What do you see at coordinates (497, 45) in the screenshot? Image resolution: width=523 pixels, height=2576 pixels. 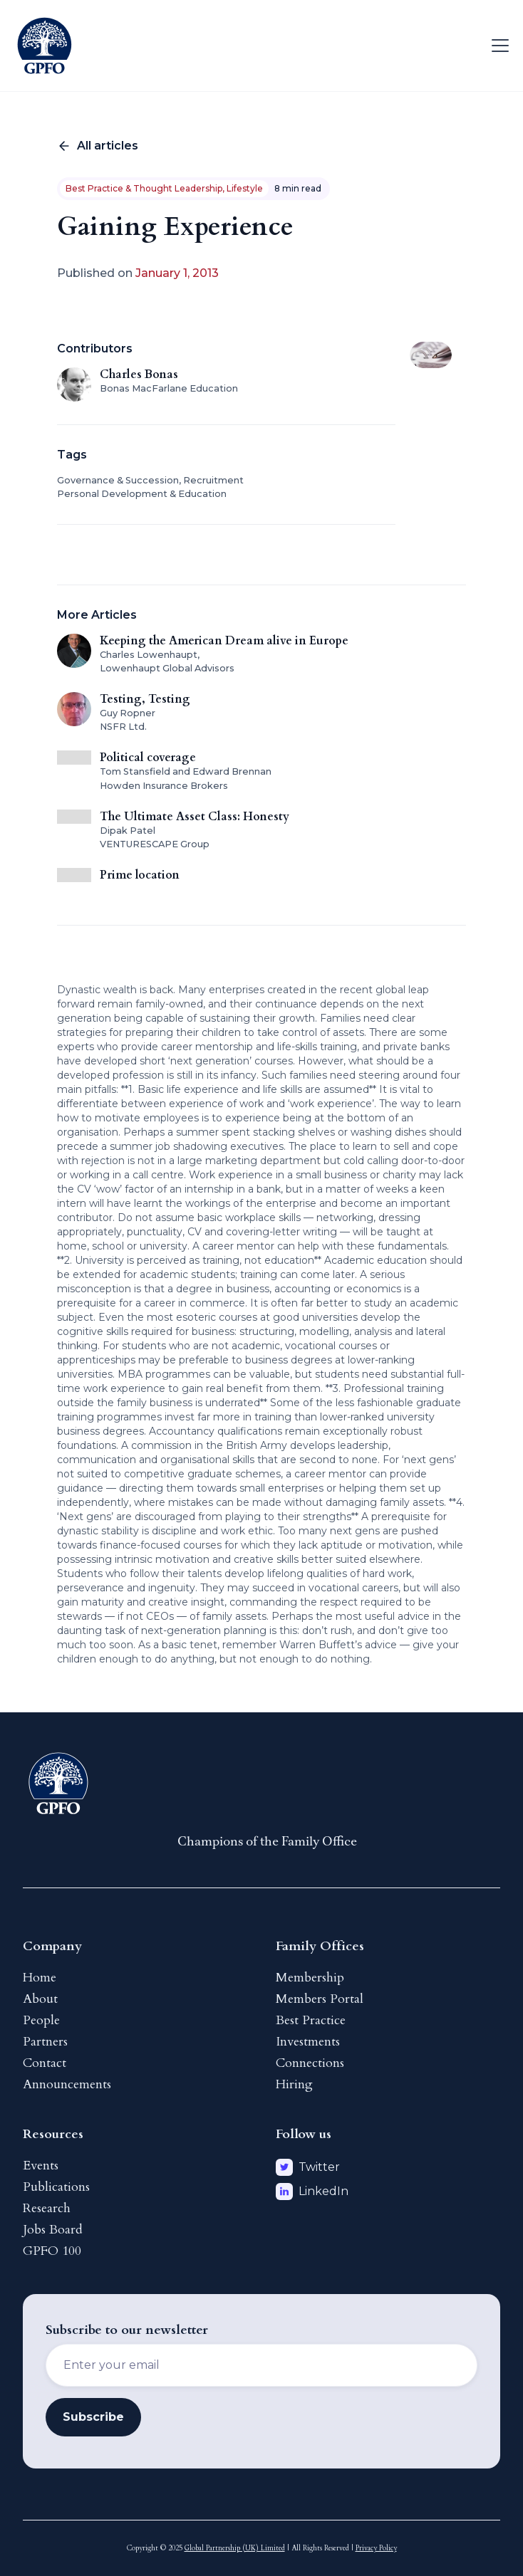 I see `[button]` at bounding box center [497, 45].